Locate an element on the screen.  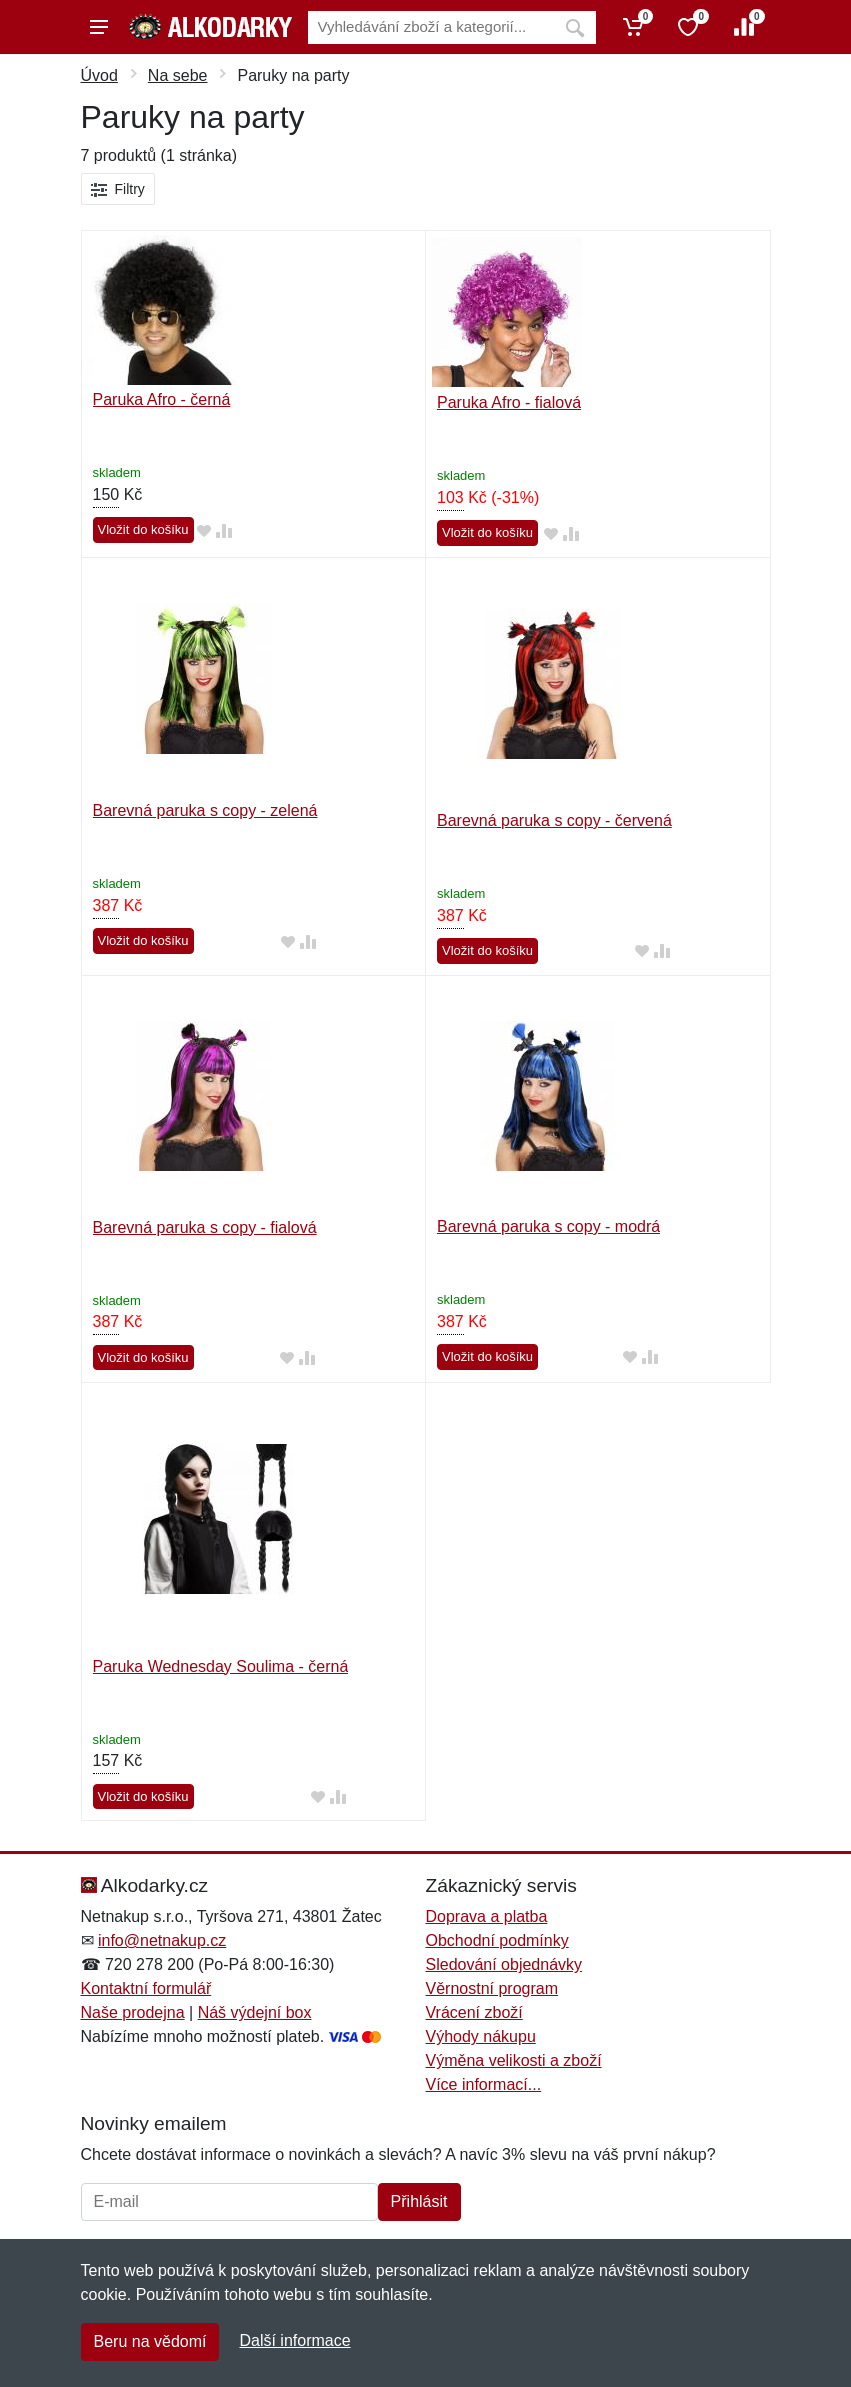
Kontaktní formulář is located at coordinates (146, 1988).